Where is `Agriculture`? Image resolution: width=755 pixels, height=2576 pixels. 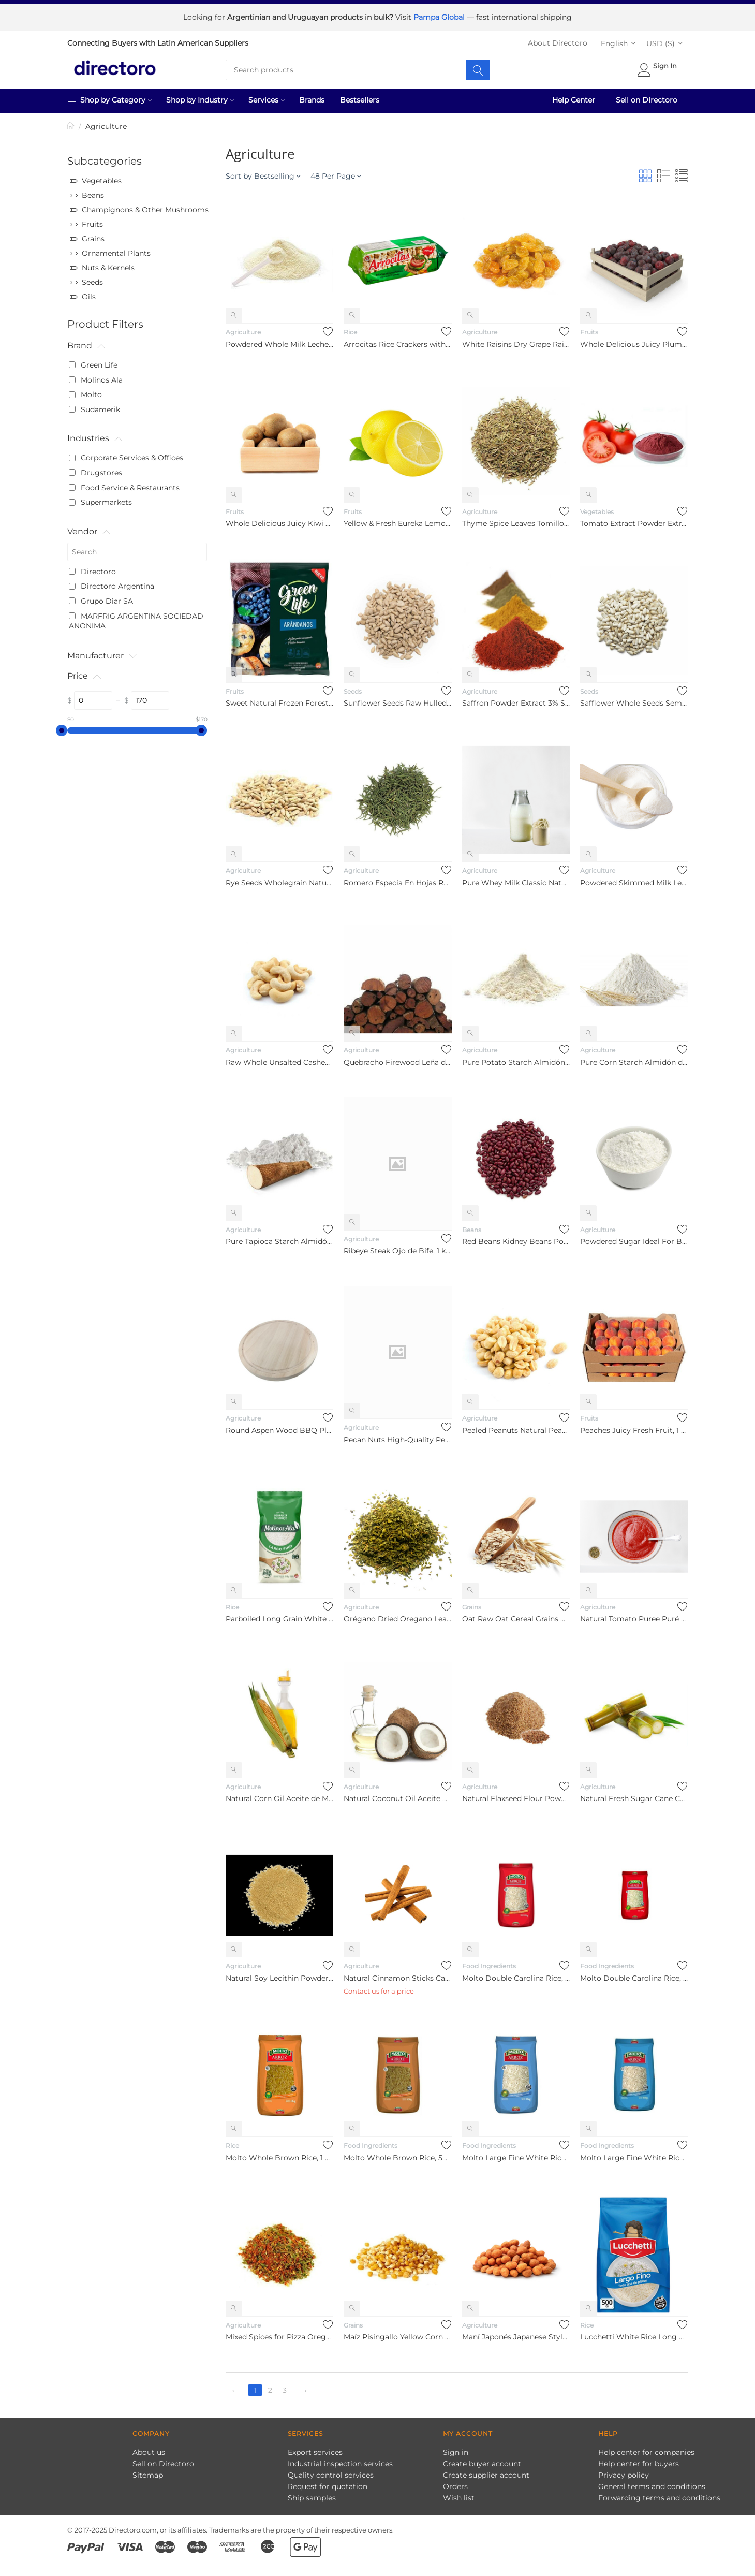 Agriculture is located at coordinates (243, 328).